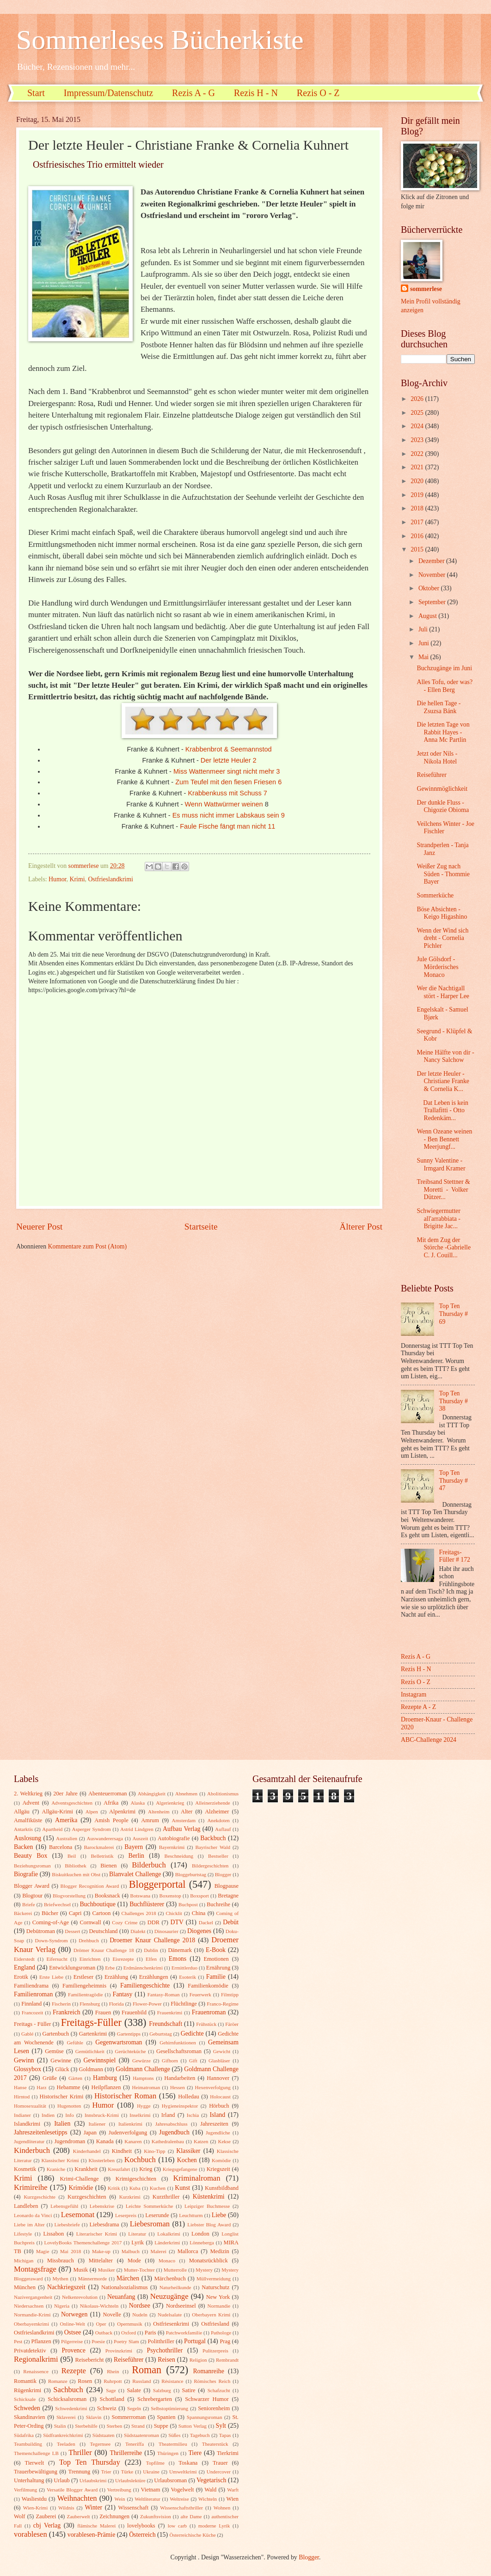 The width and height of the screenshot is (491, 2576). Describe the element at coordinates (136, 1855) in the screenshot. I see `Berlin` at that location.